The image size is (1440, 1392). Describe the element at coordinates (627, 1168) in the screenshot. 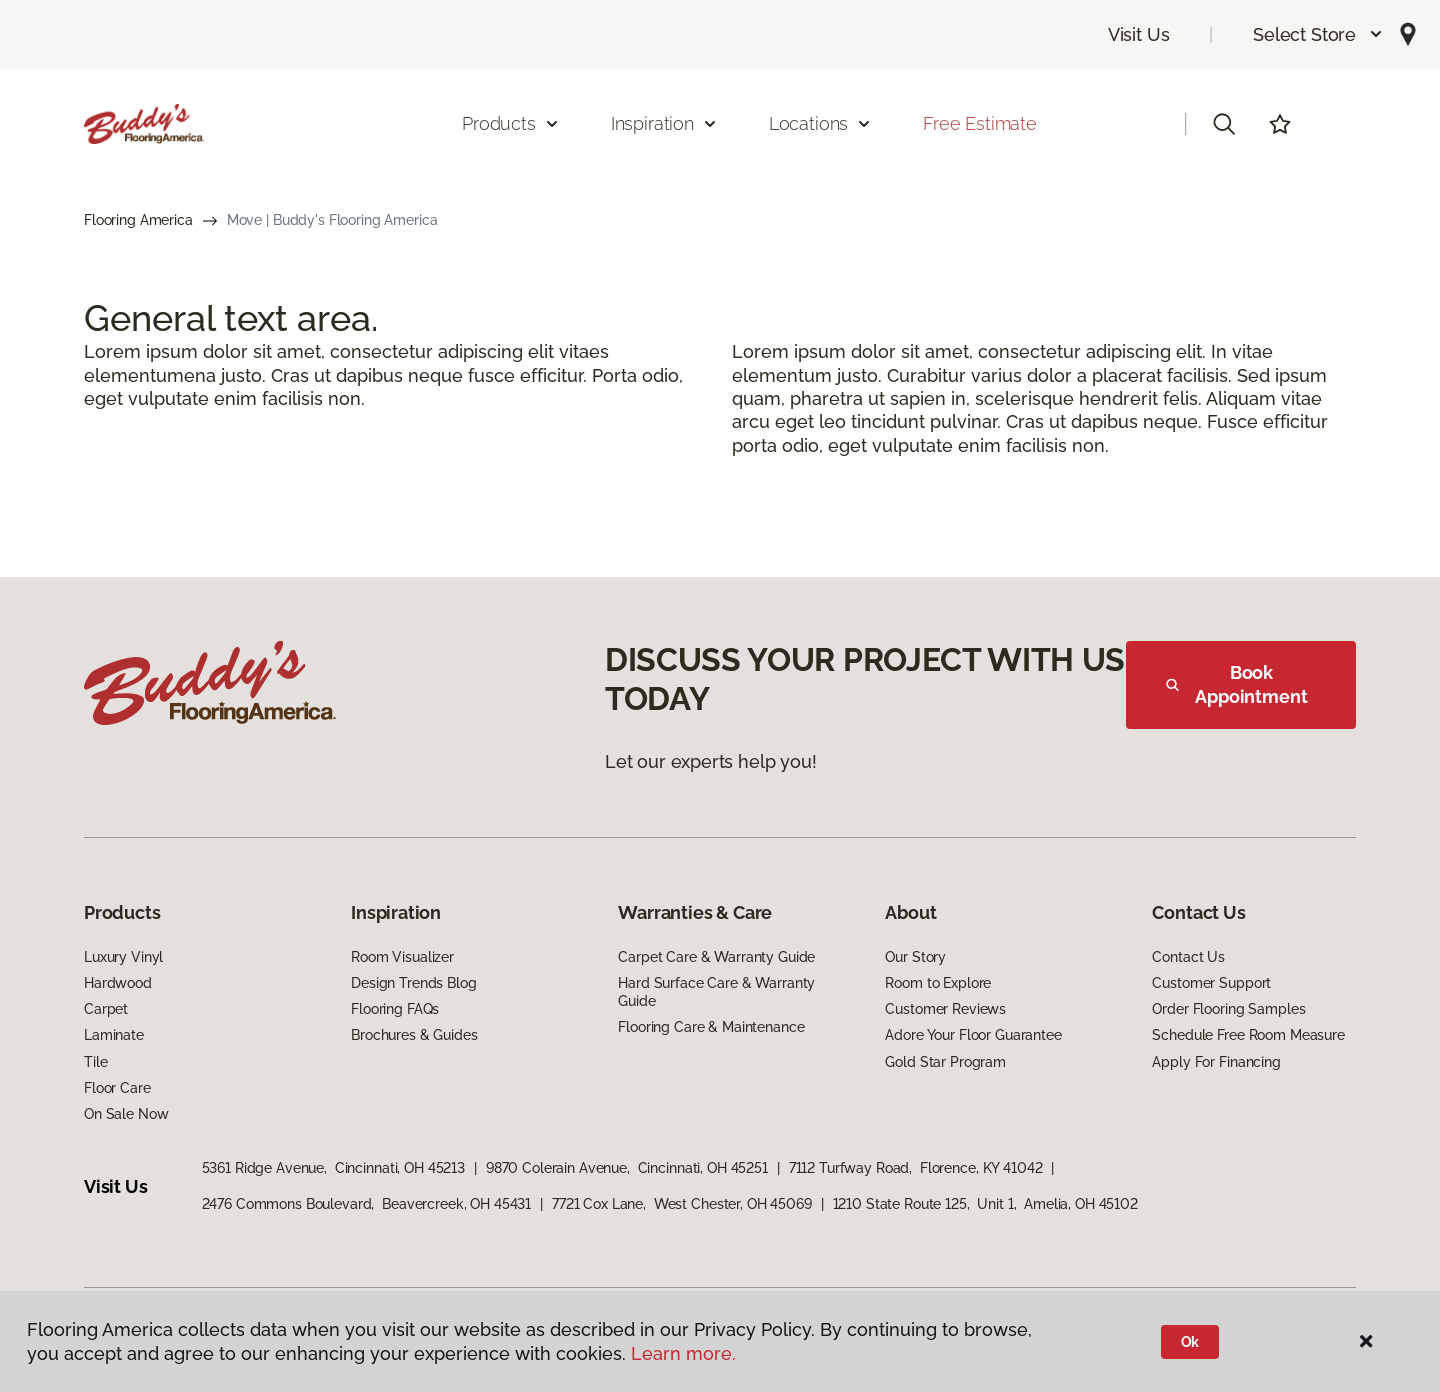

I see `9870 Colerain Avenue, Cincinnati, OH 45251` at that location.